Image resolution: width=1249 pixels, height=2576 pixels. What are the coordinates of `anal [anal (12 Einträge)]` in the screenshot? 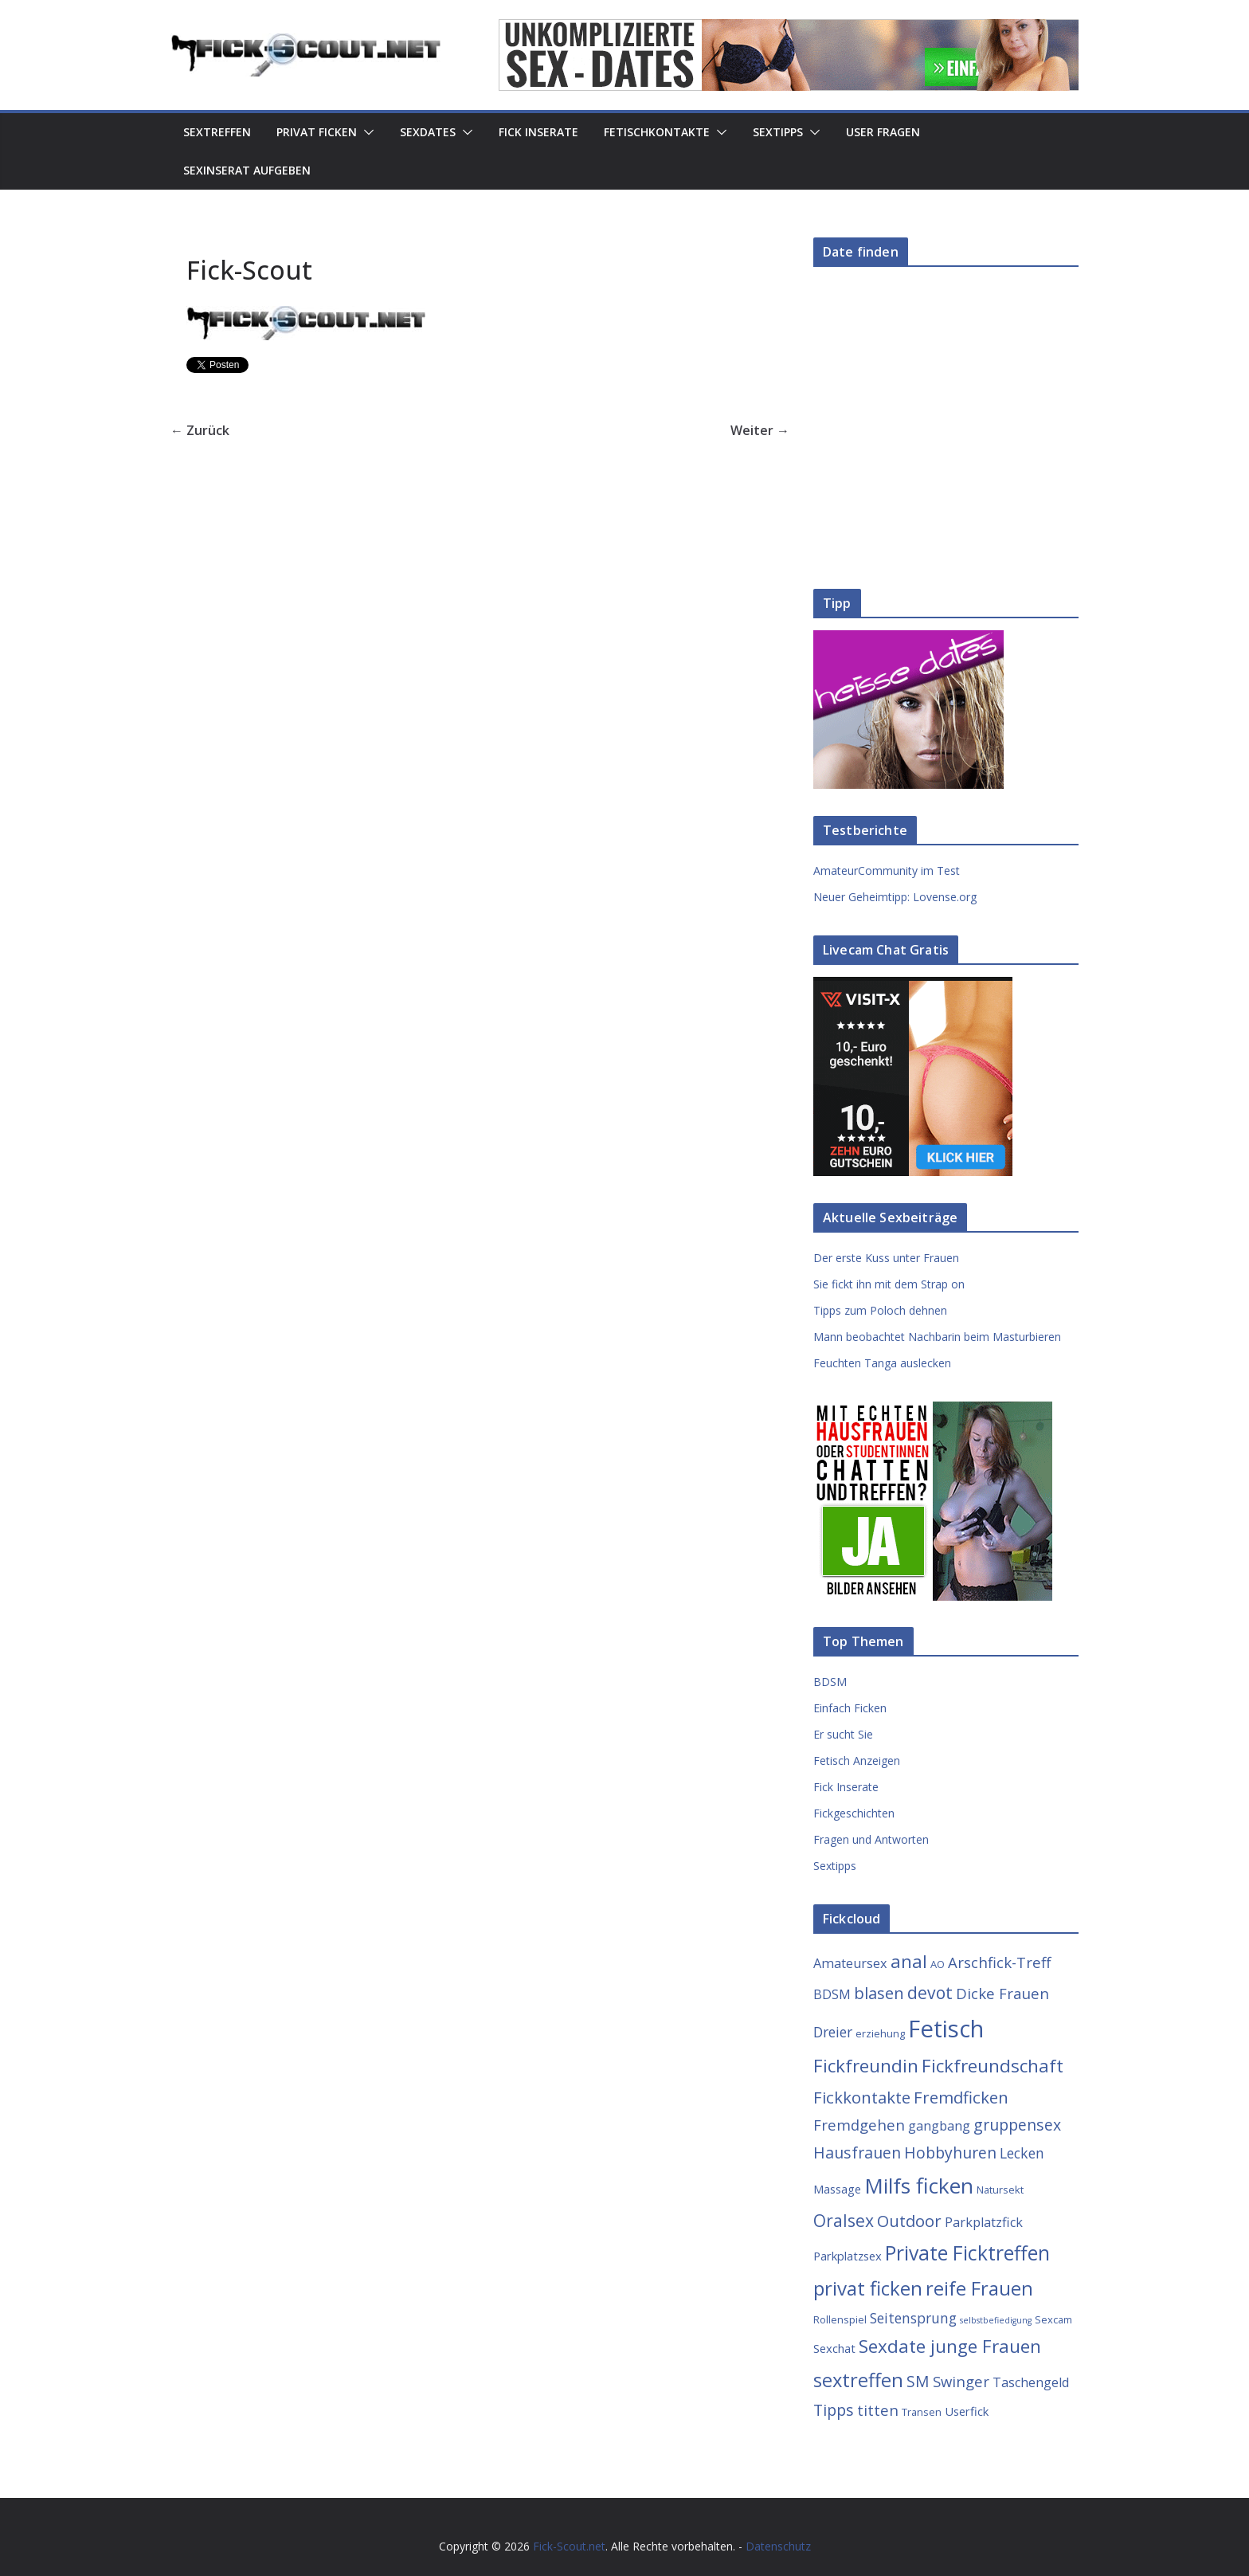 It's located at (909, 1961).